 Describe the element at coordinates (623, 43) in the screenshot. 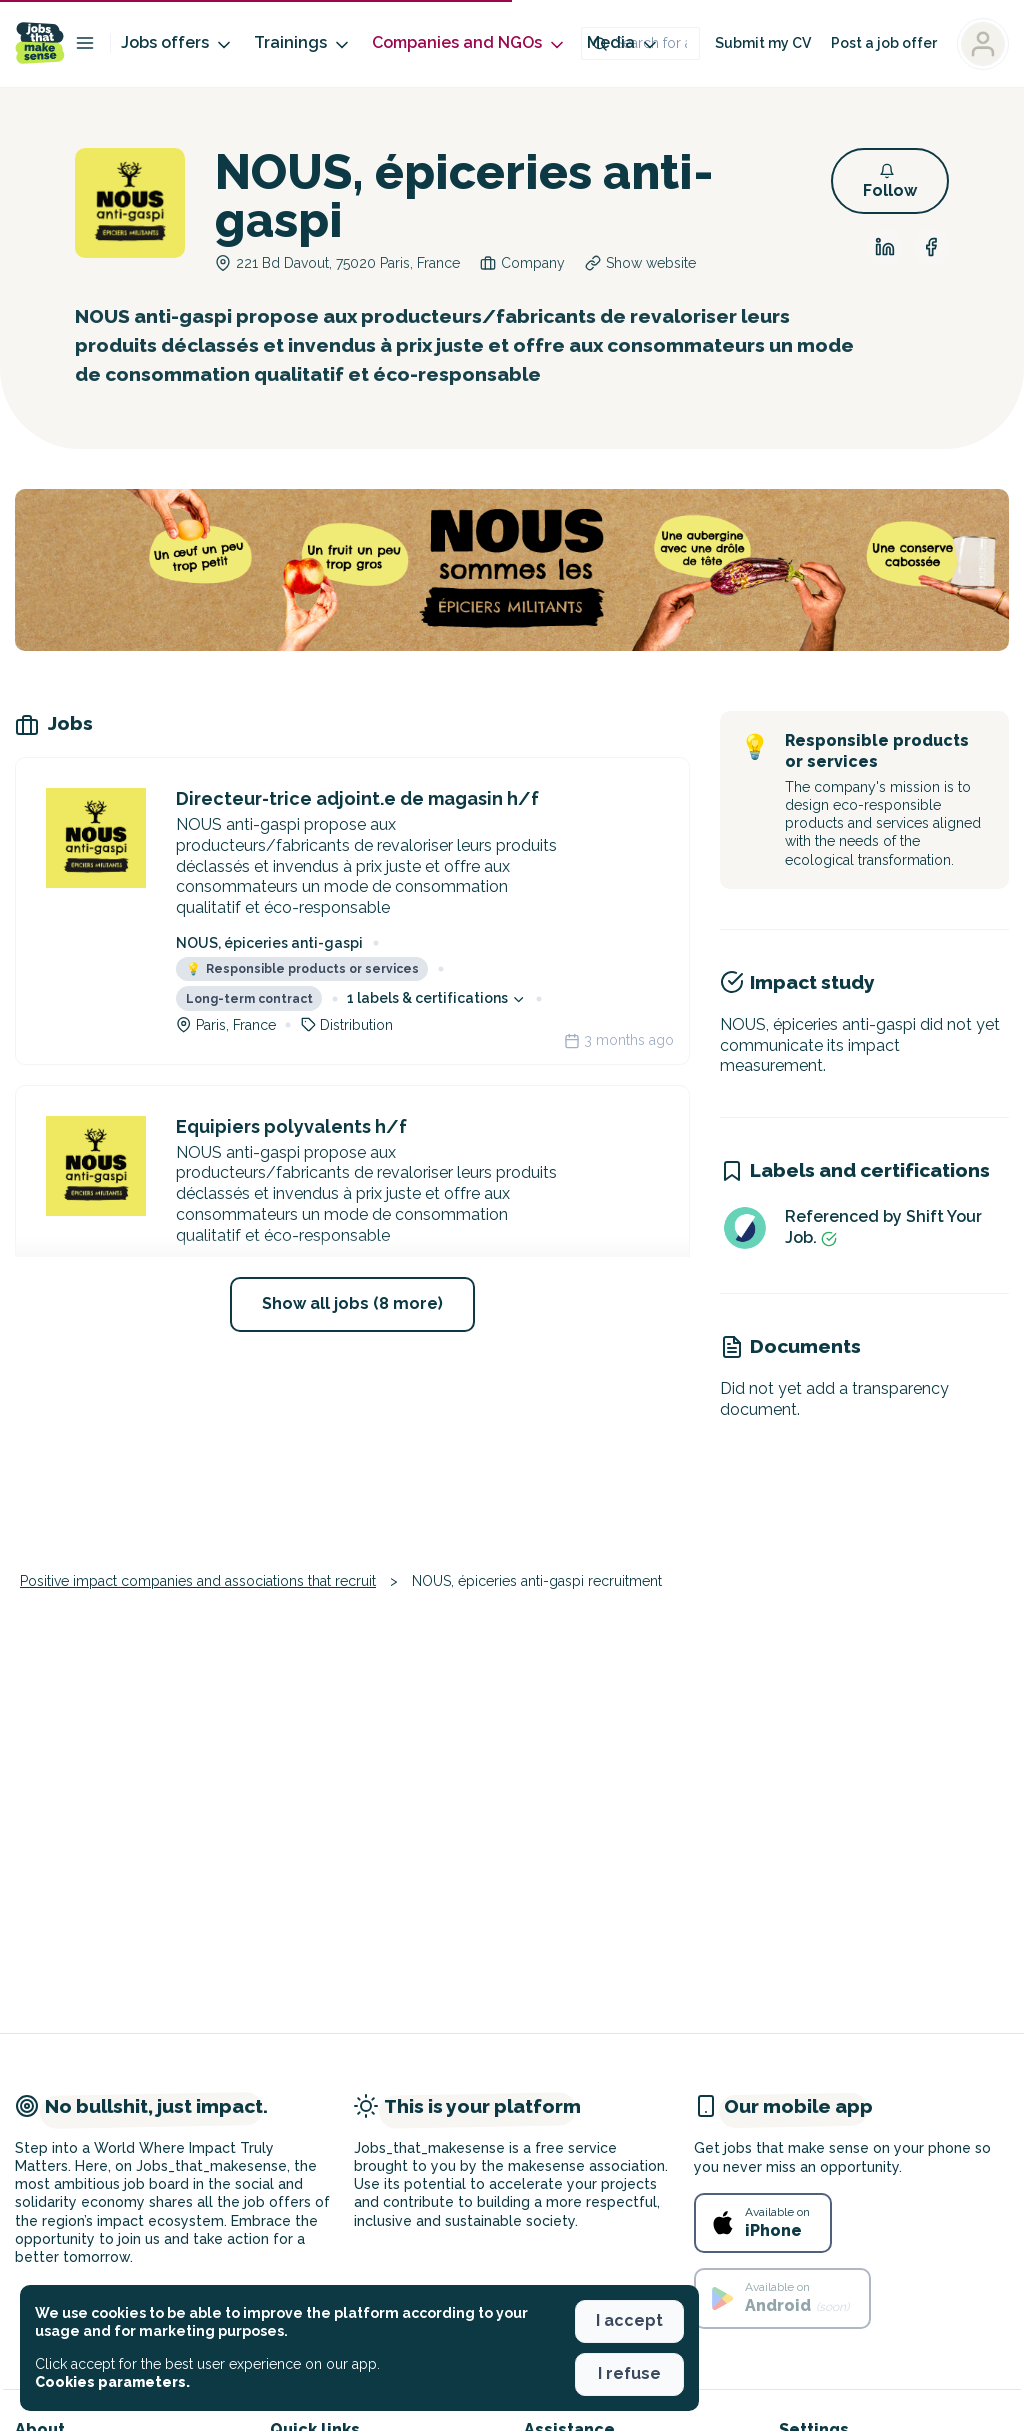

I see `Media` at that location.